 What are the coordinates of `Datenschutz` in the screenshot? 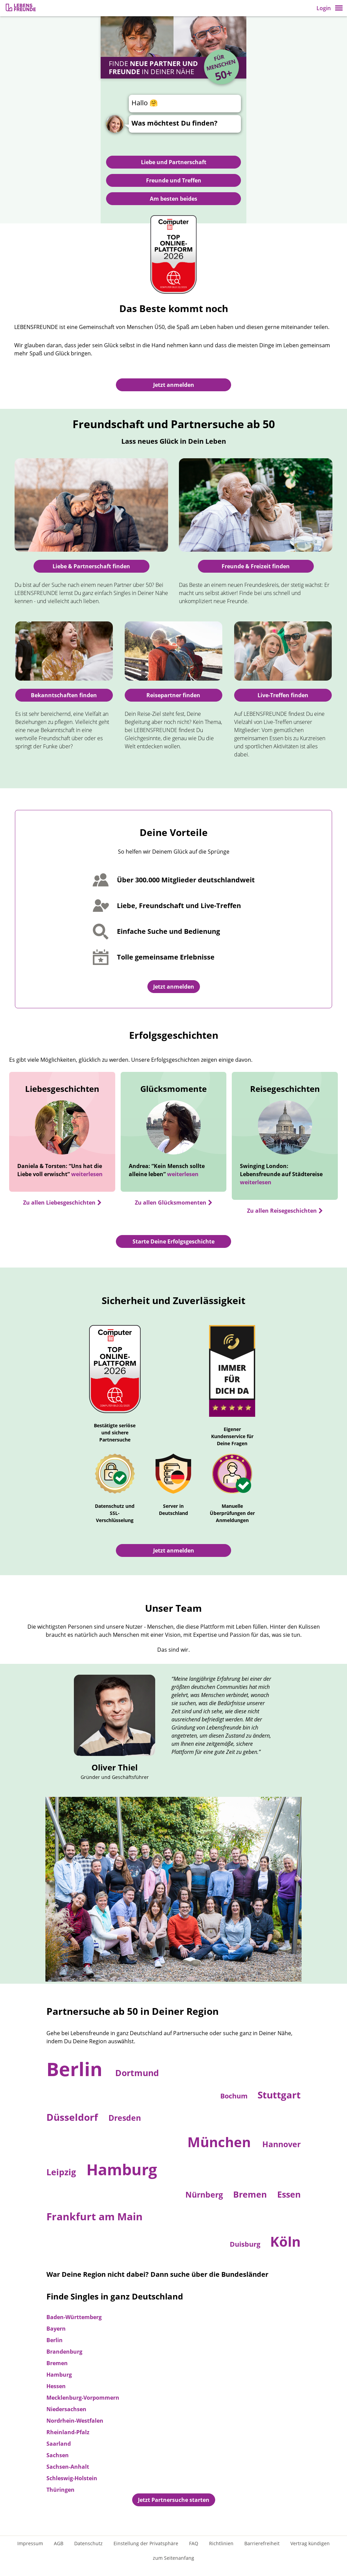 It's located at (88, 2543).